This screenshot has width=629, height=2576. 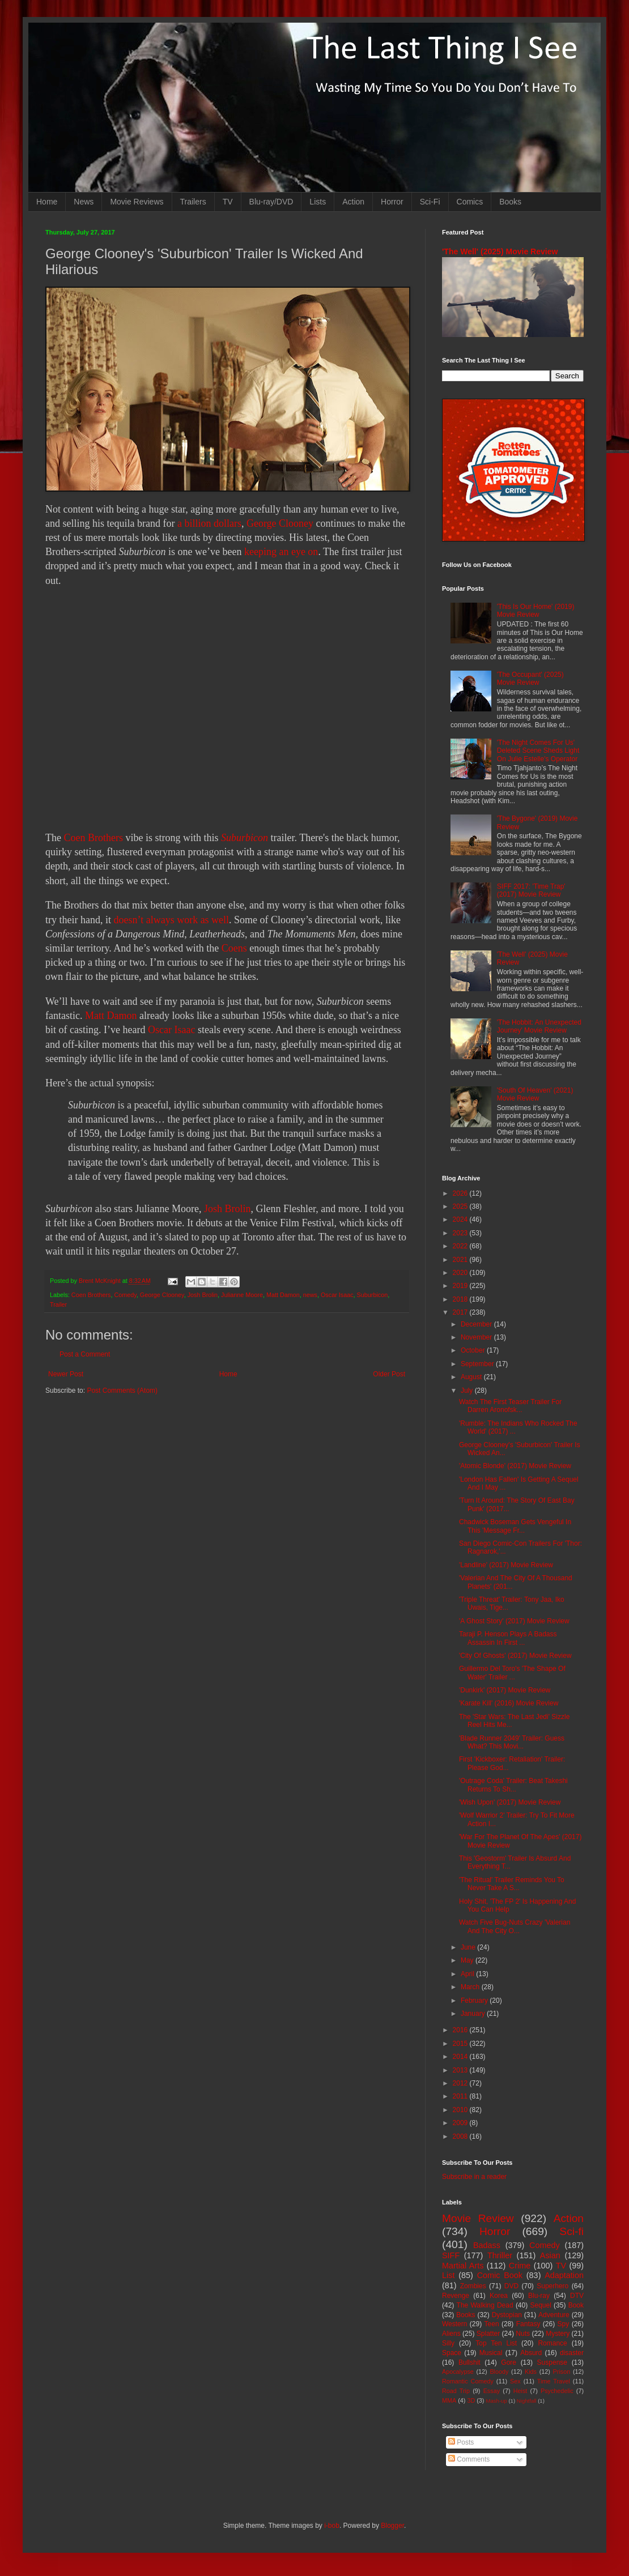 I want to click on 'This Is Our Home' (2019) Movie Review, so click(x=536, y=611).